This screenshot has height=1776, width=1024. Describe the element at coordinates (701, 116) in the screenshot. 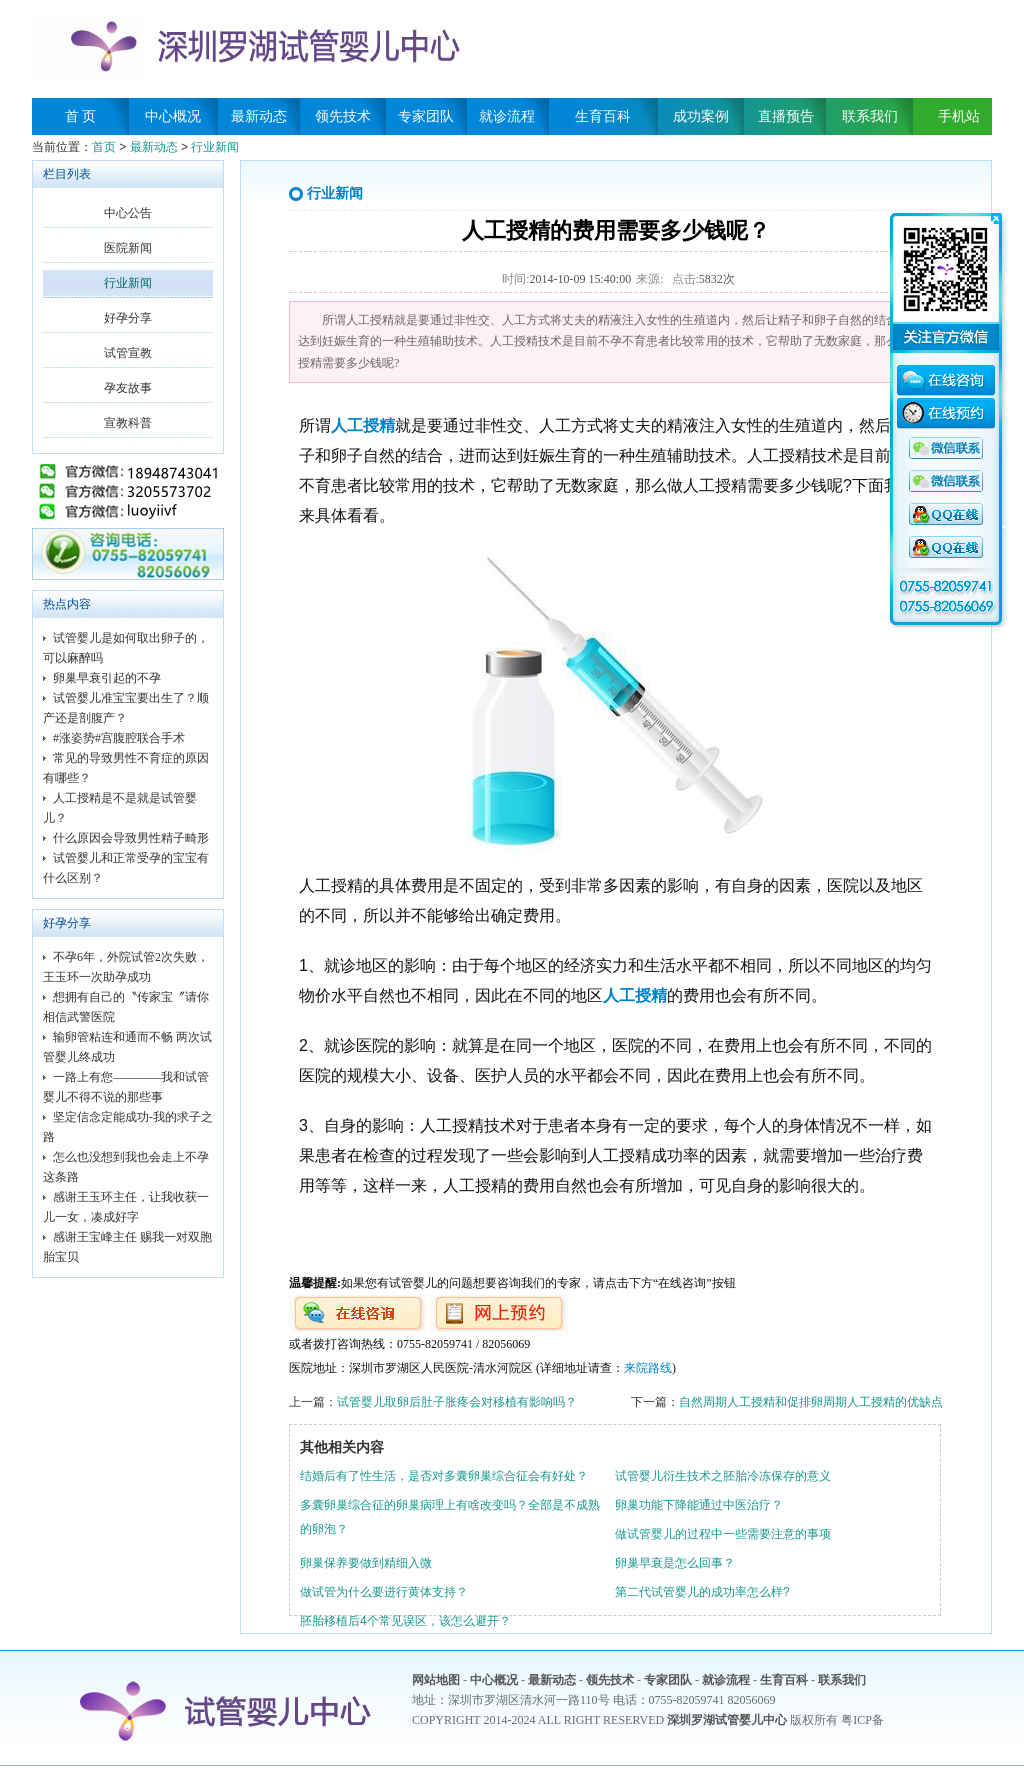

I see `成功案例` at that location.